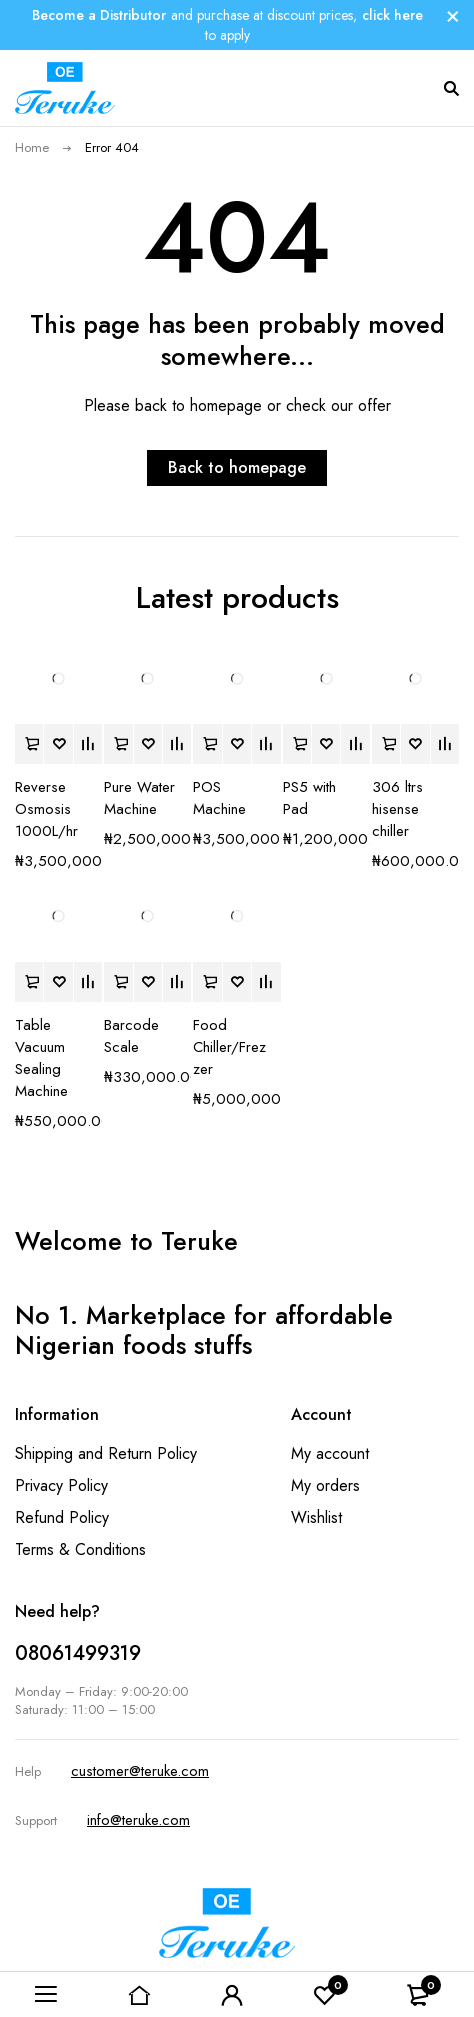 This screenshot has width=474, height=2017. What do you see at coordinates (131, 1036) in the screenshot?
I see `Barcode Scale` at bounding box center [131, 1036].